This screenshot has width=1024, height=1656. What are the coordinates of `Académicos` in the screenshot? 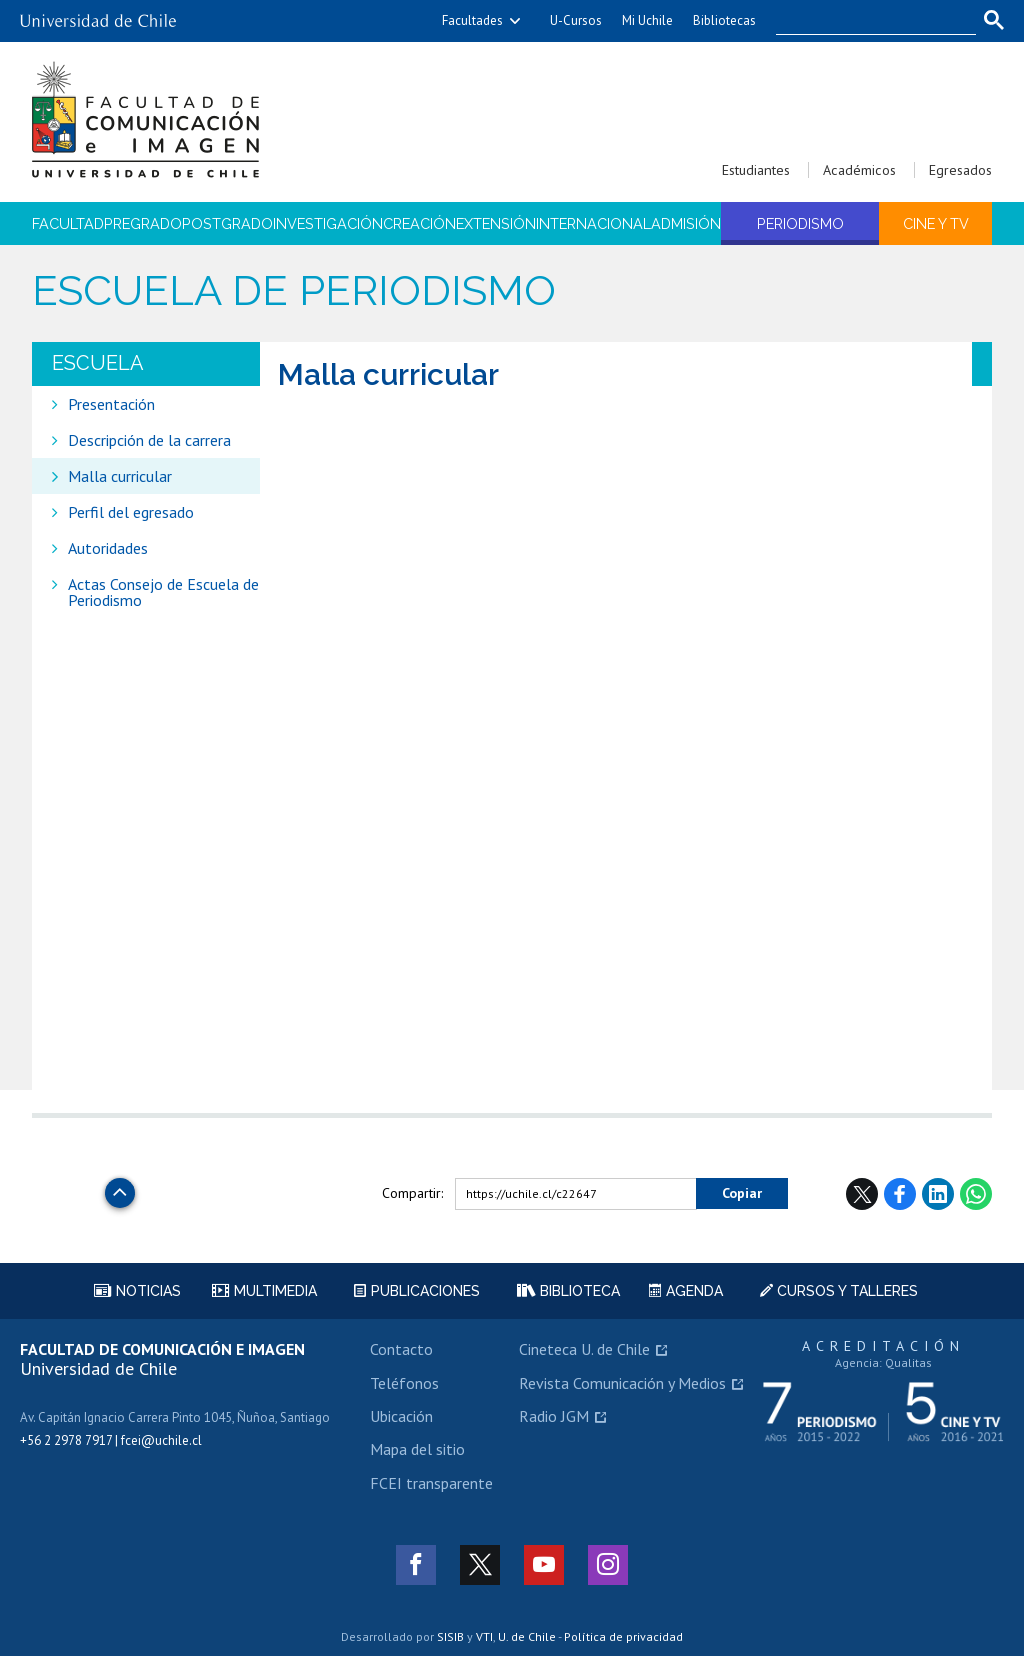 It's located at (859, 170).